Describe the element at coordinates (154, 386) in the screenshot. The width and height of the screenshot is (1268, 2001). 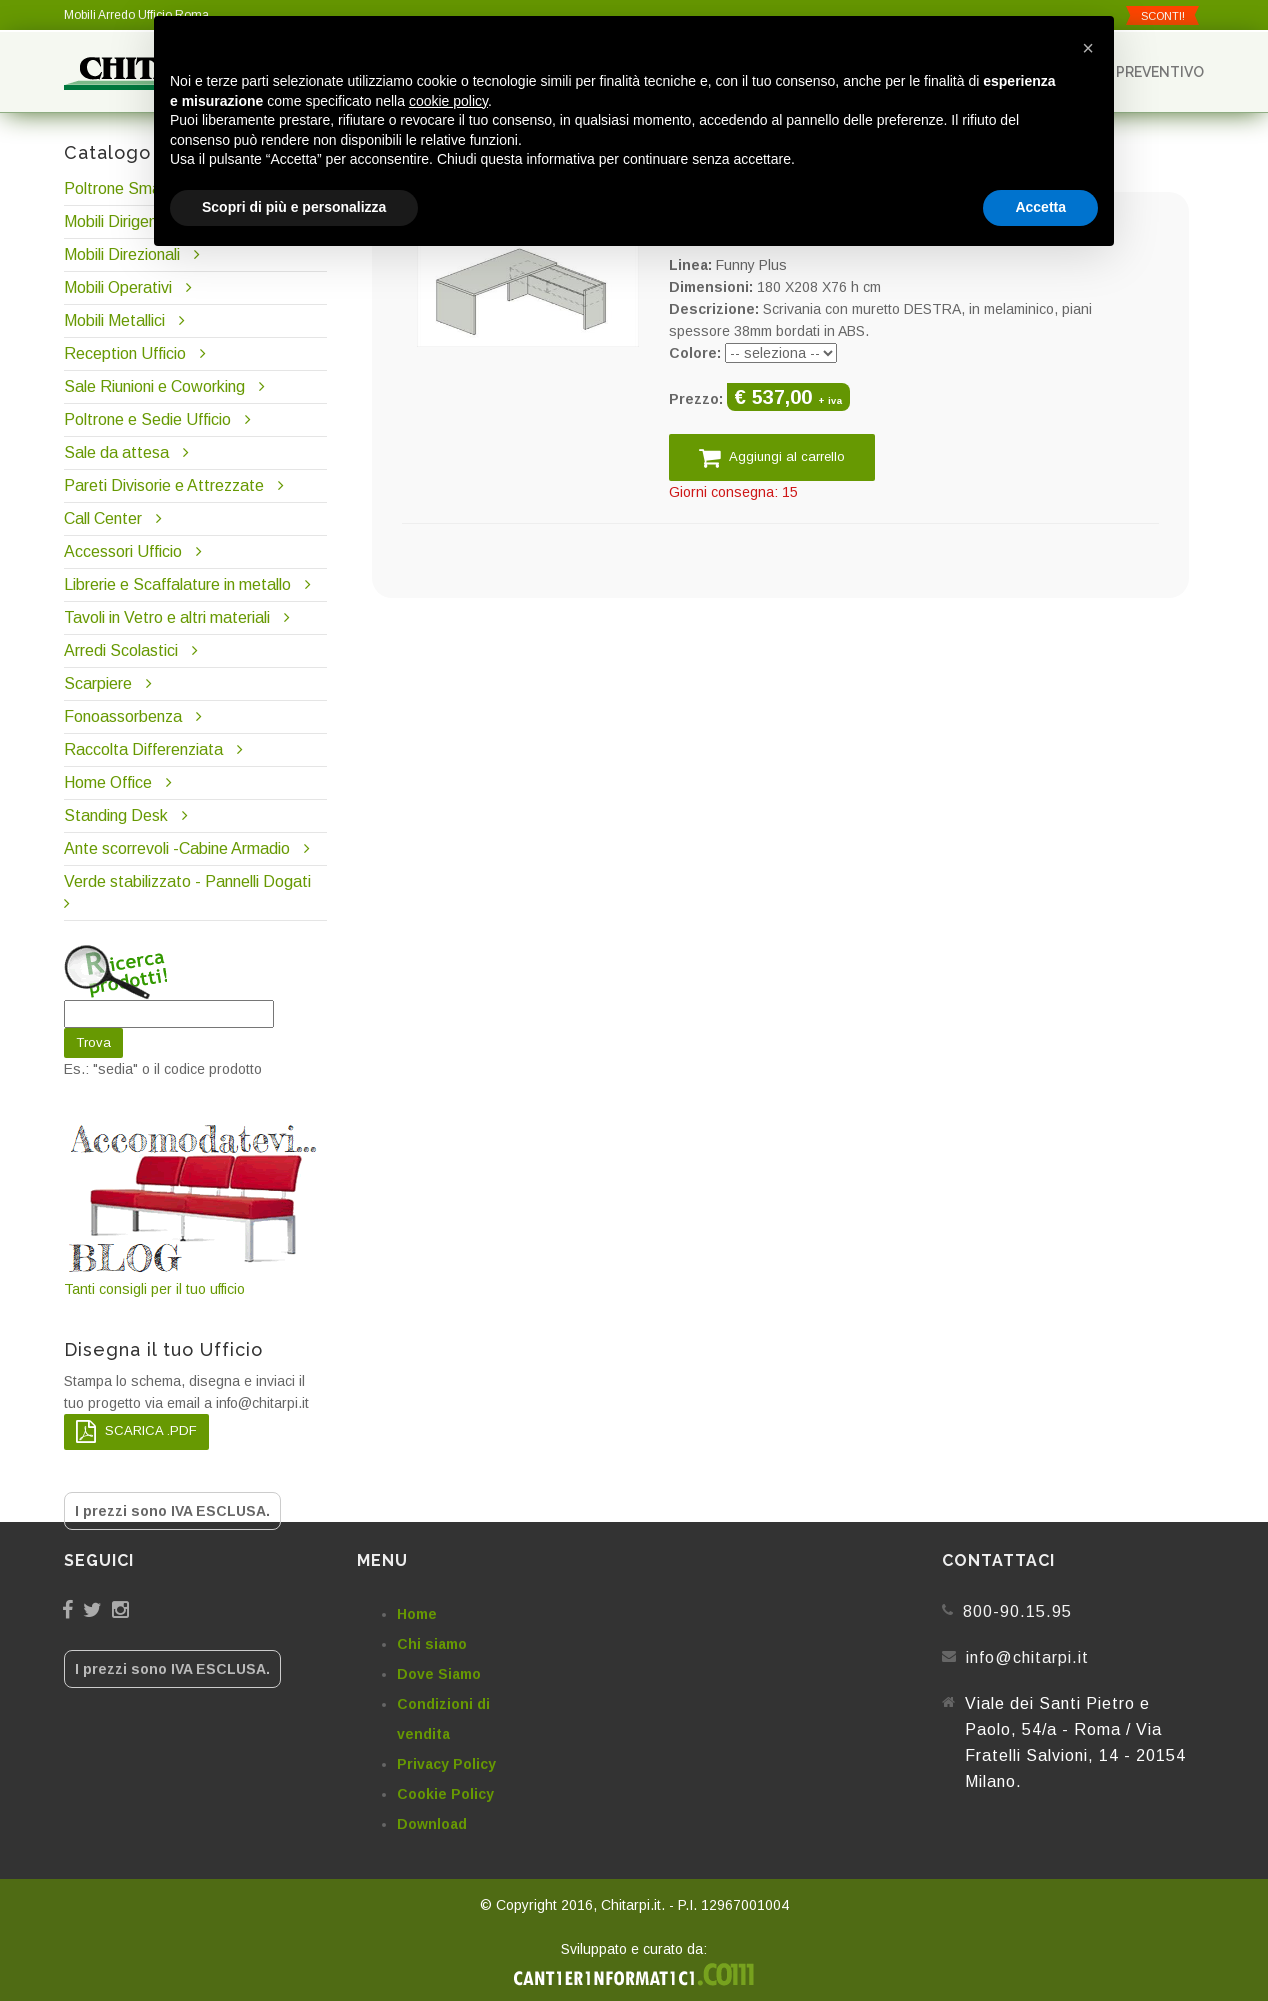
I see `Sale Riunioni e Coworking` at that location.